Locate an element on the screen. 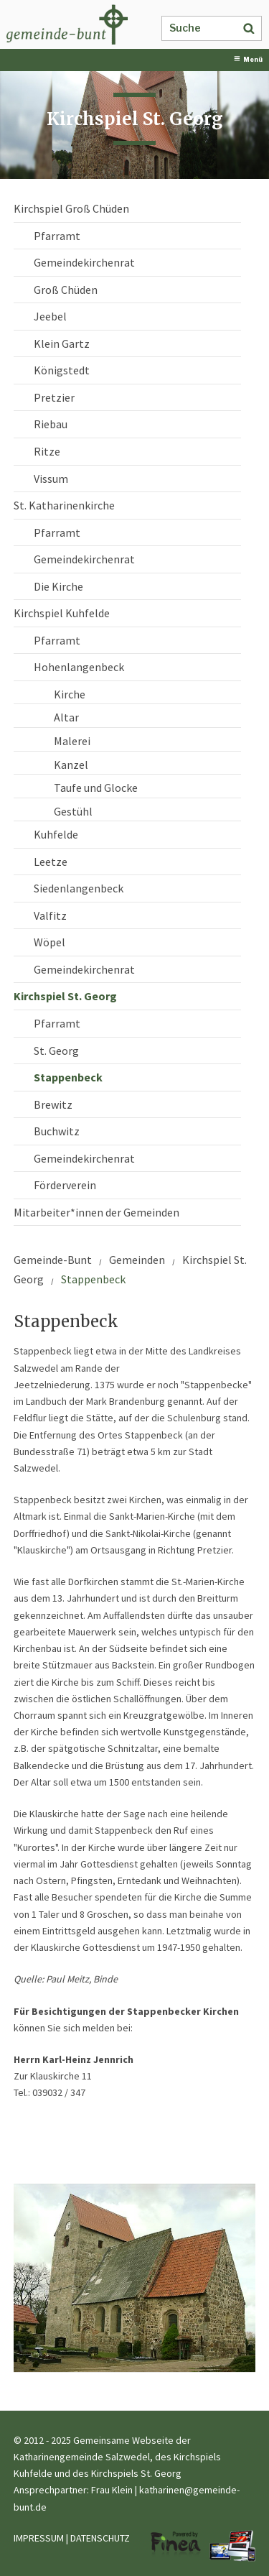 The image size is (269, 2576). Leetze is located at coordinates (50, 861).